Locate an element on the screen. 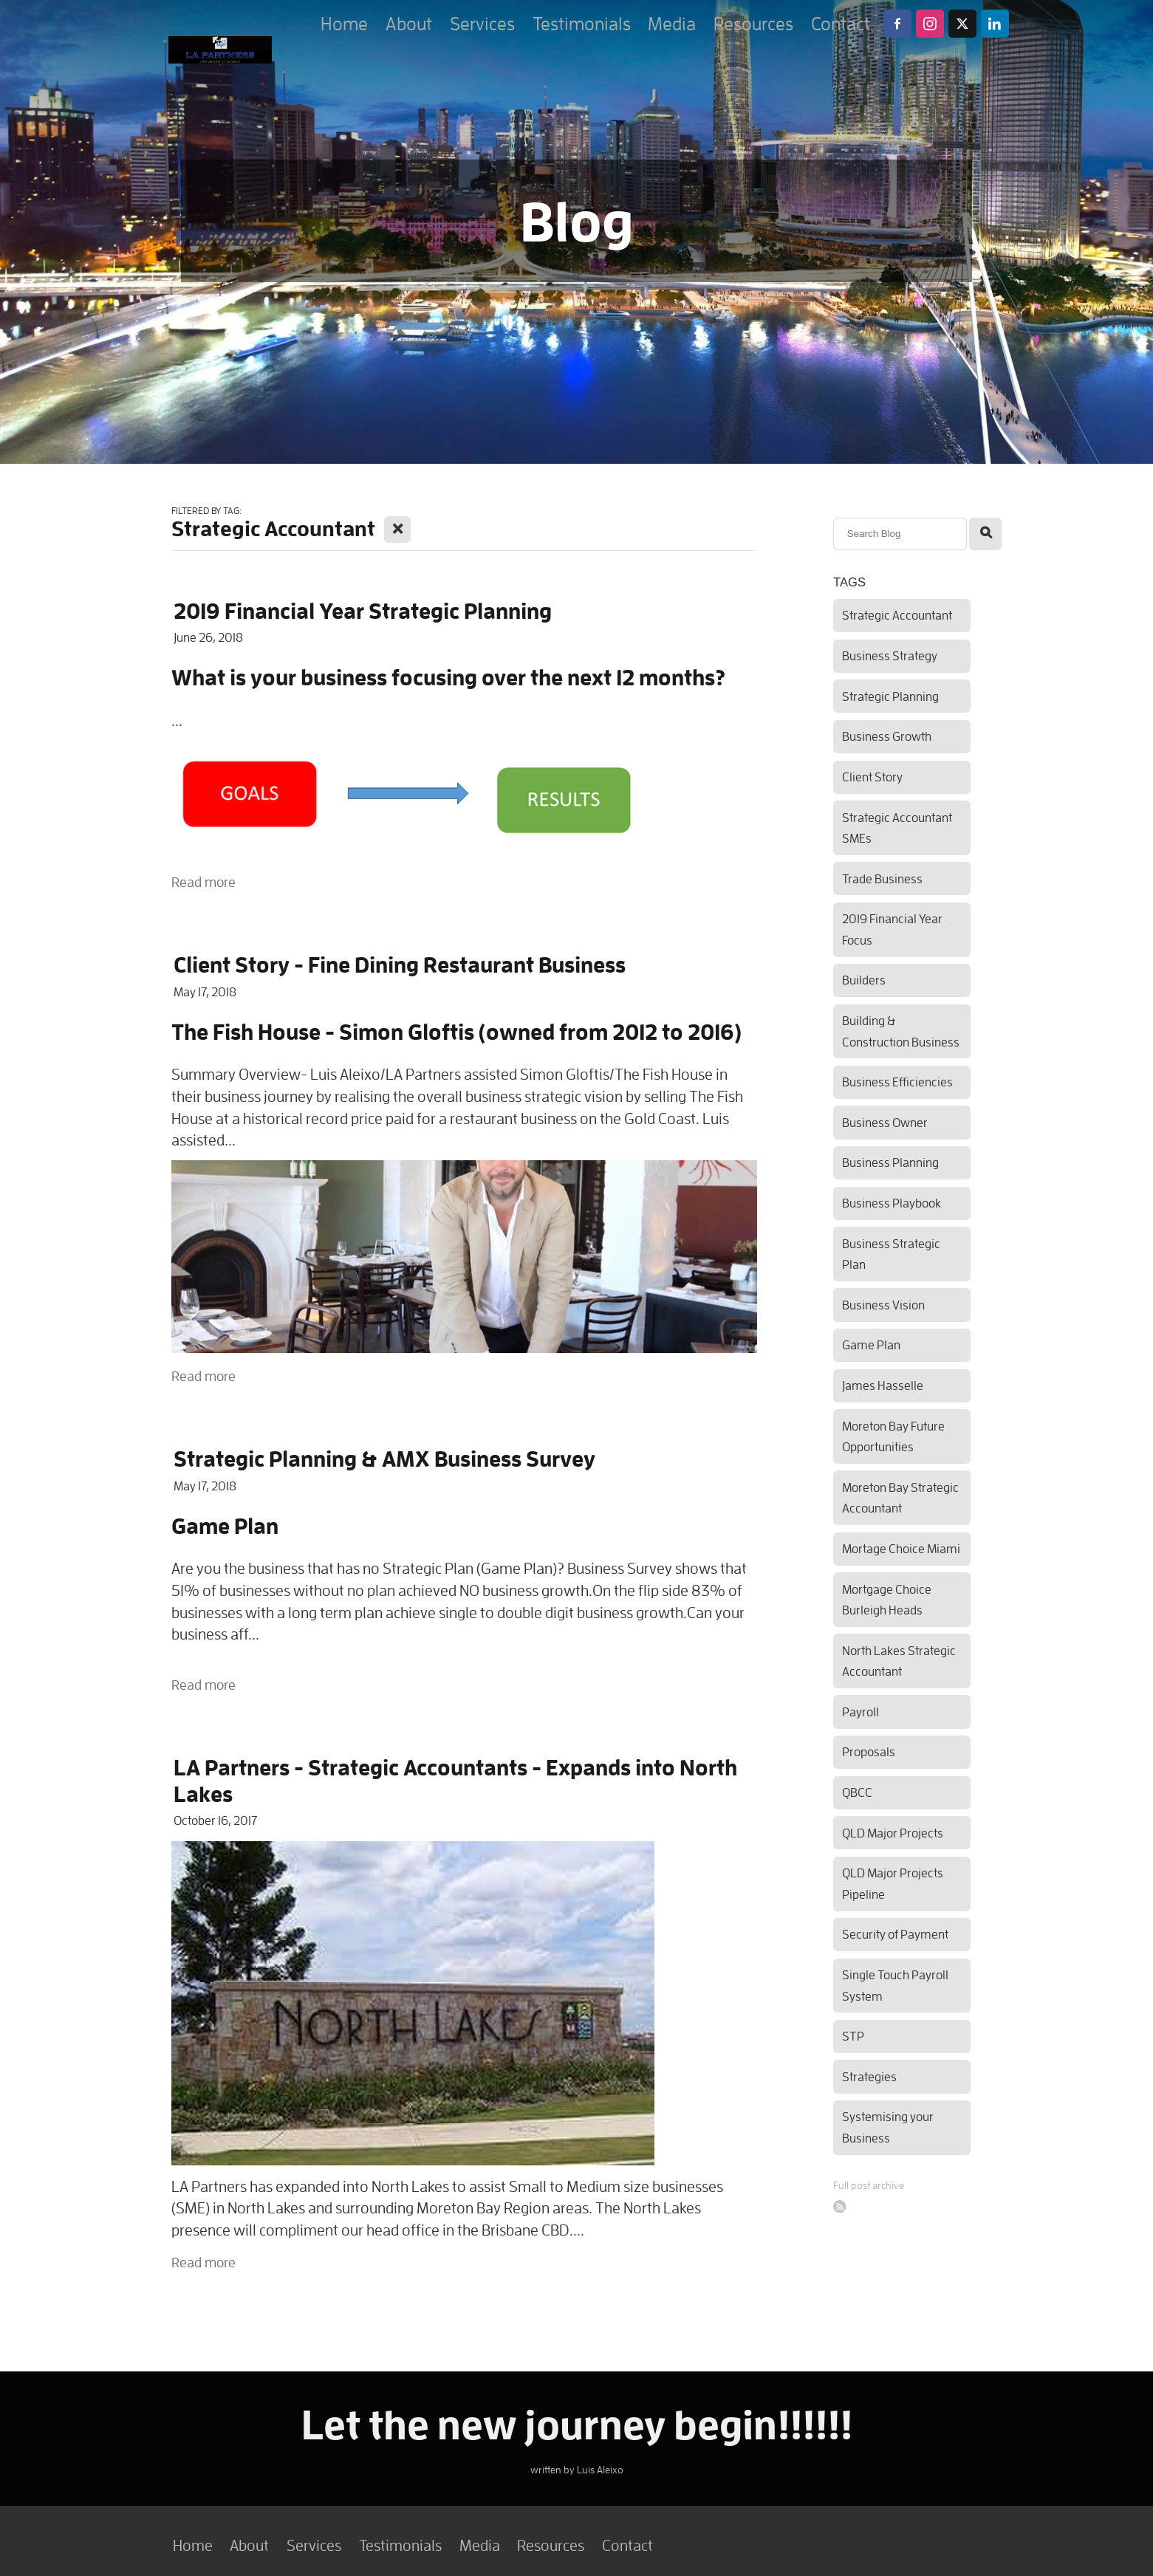 Image resolution: width=1153 pixels, height=2576 pixels. QLD Major Projects is located at coordinates (892, 1833).